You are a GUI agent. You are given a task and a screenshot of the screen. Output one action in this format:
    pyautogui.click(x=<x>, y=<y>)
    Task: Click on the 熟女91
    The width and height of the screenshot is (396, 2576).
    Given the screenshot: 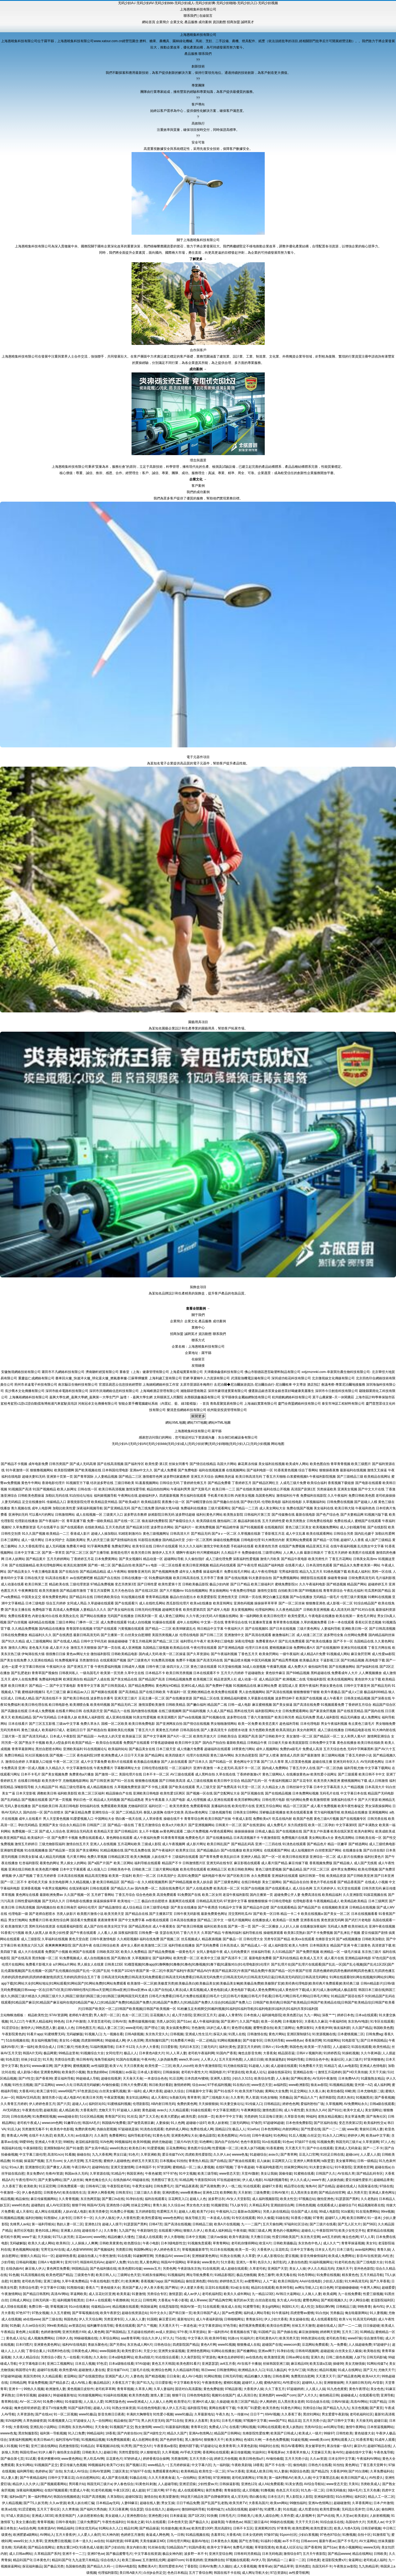 What is the action you would take?
    pyautogui.click(x=25, y=2066)
    